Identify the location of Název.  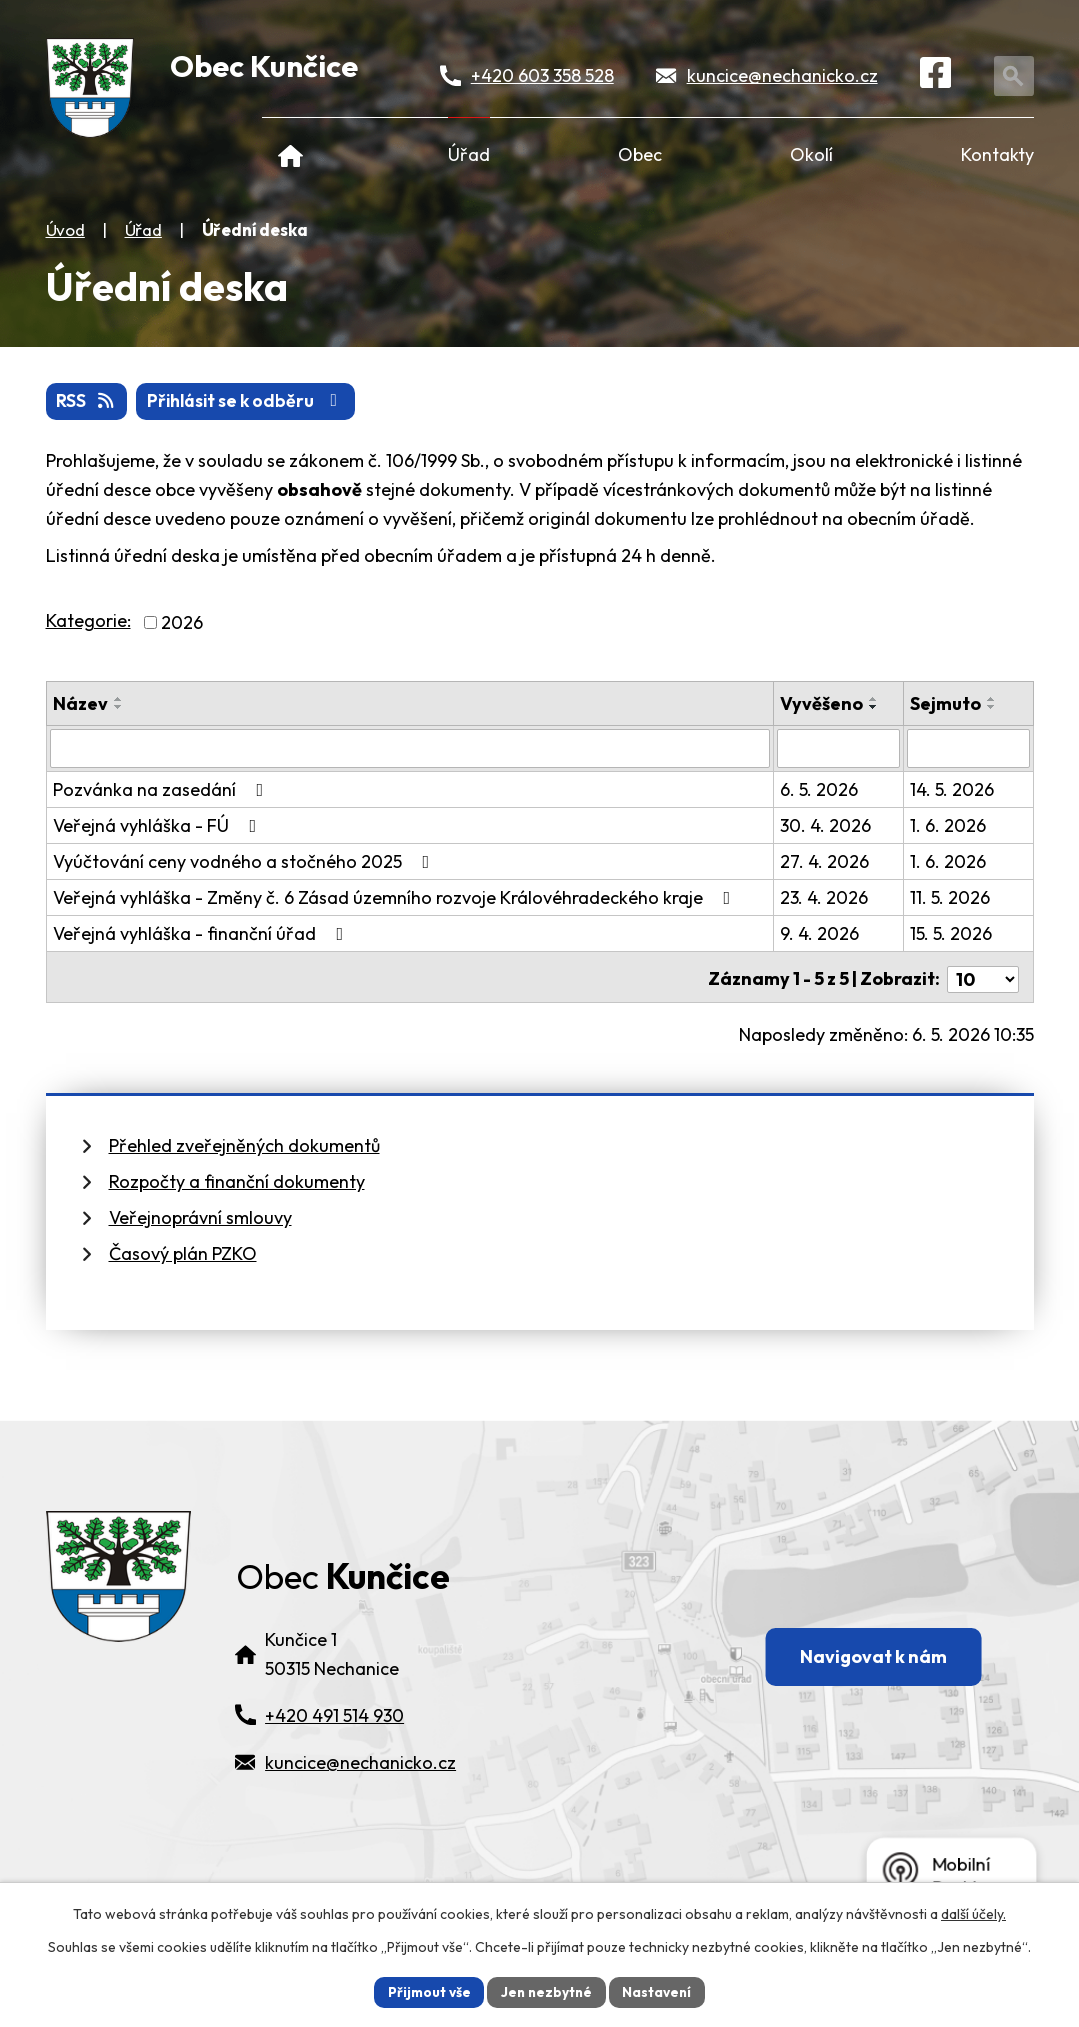
(80, 704).